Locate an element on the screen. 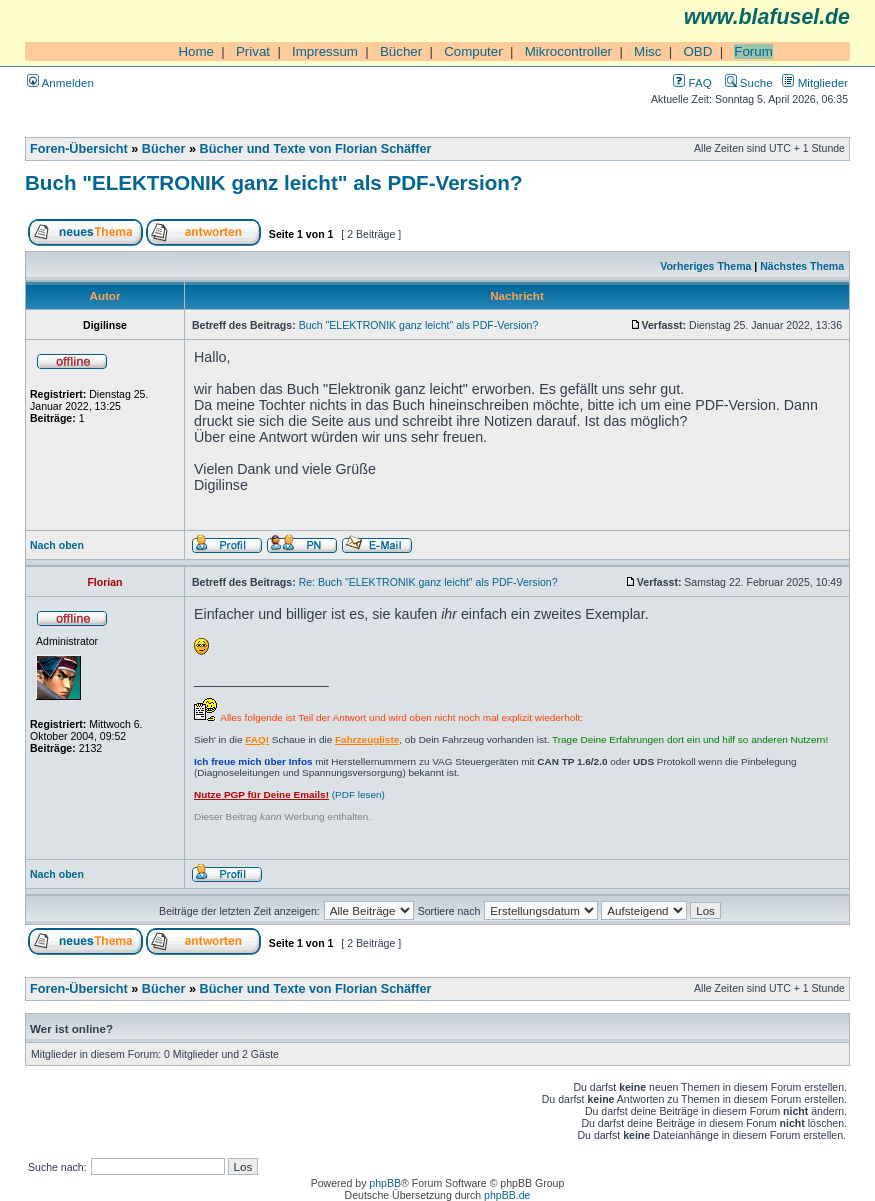 The image size is (875, 1201). Mikrocontroller is located at coordinates (568, 51).